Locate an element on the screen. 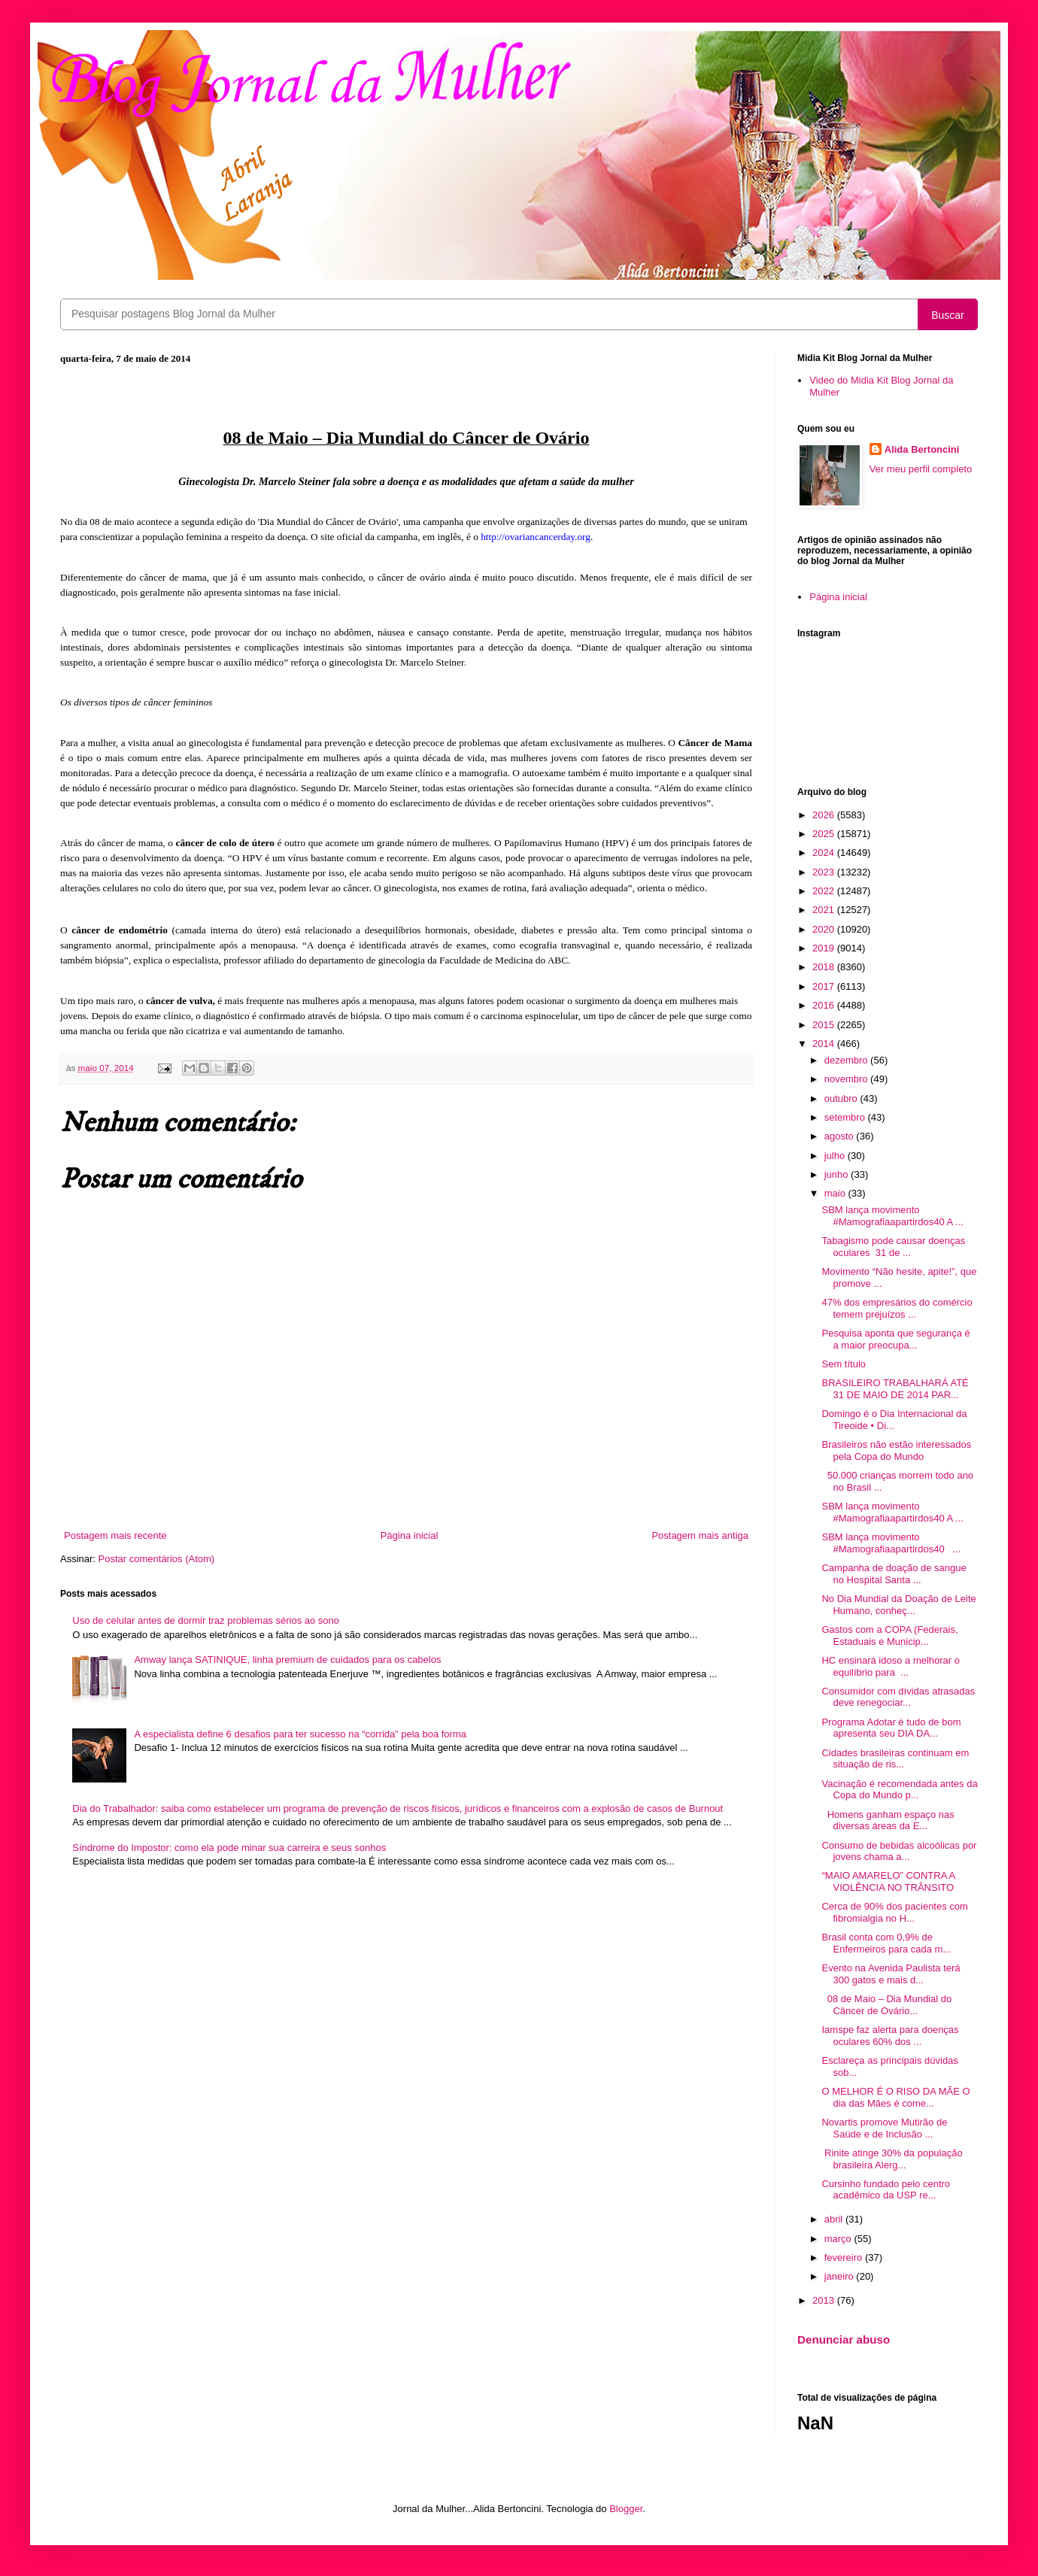 The width and height of the screenshot is (1038, 2576). abril is located at coordinates (834, 2219).